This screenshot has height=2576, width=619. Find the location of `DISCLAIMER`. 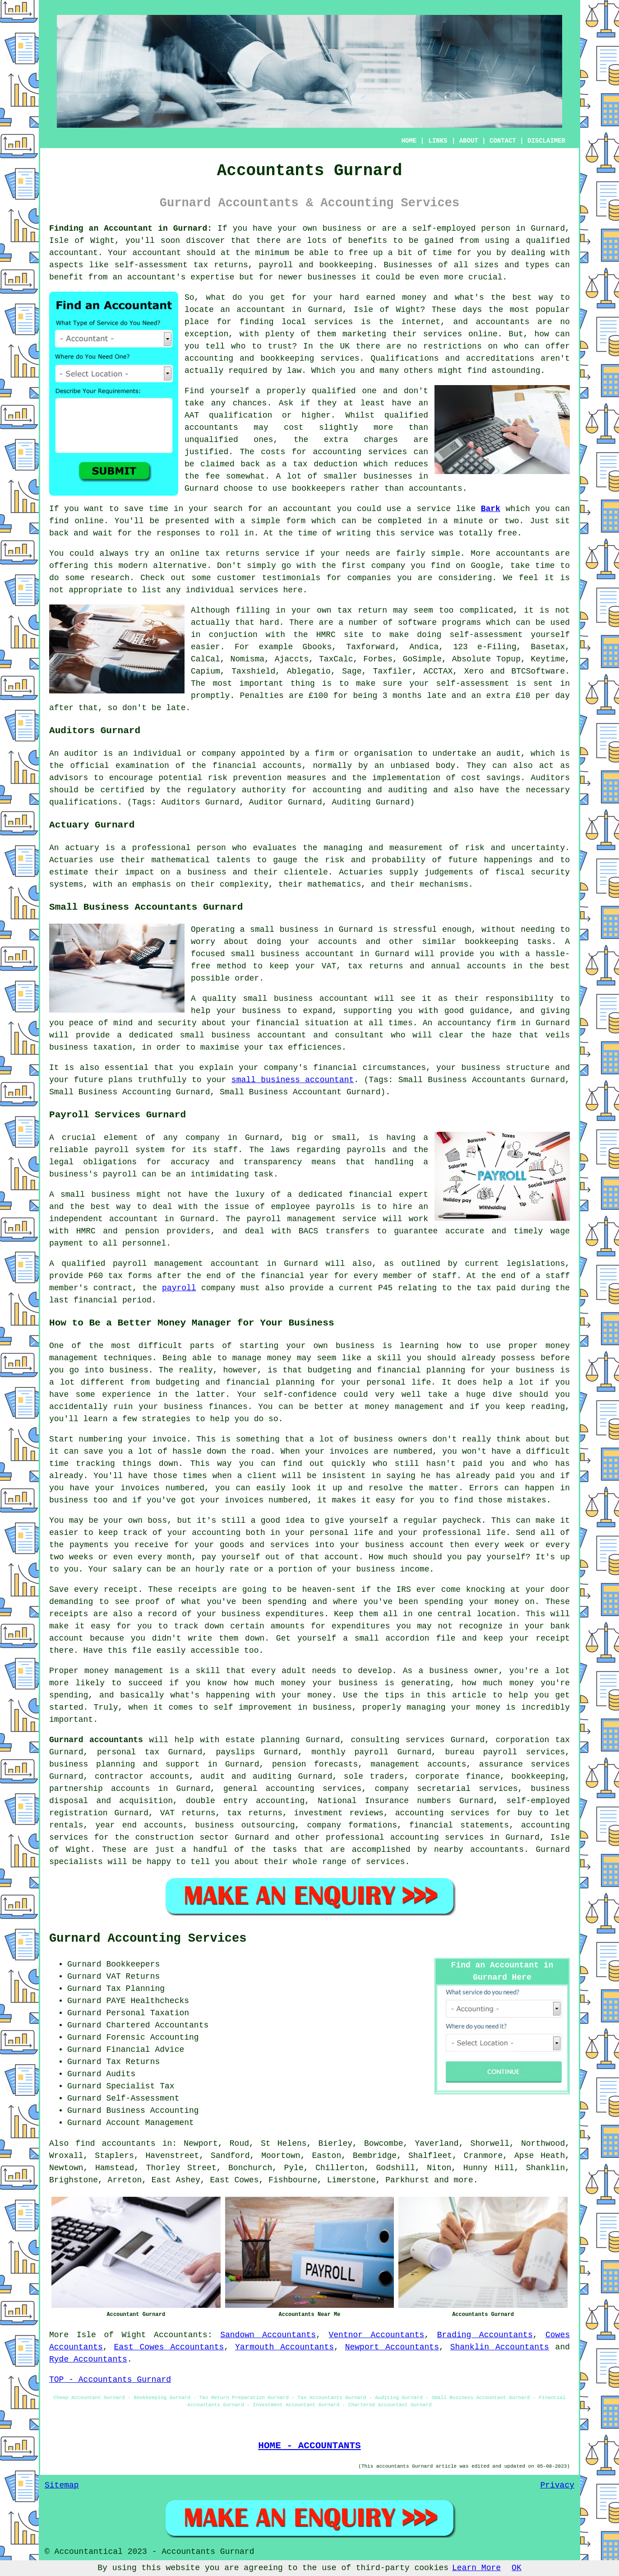

DISCLAIMER is located at coordinates (546, 140).